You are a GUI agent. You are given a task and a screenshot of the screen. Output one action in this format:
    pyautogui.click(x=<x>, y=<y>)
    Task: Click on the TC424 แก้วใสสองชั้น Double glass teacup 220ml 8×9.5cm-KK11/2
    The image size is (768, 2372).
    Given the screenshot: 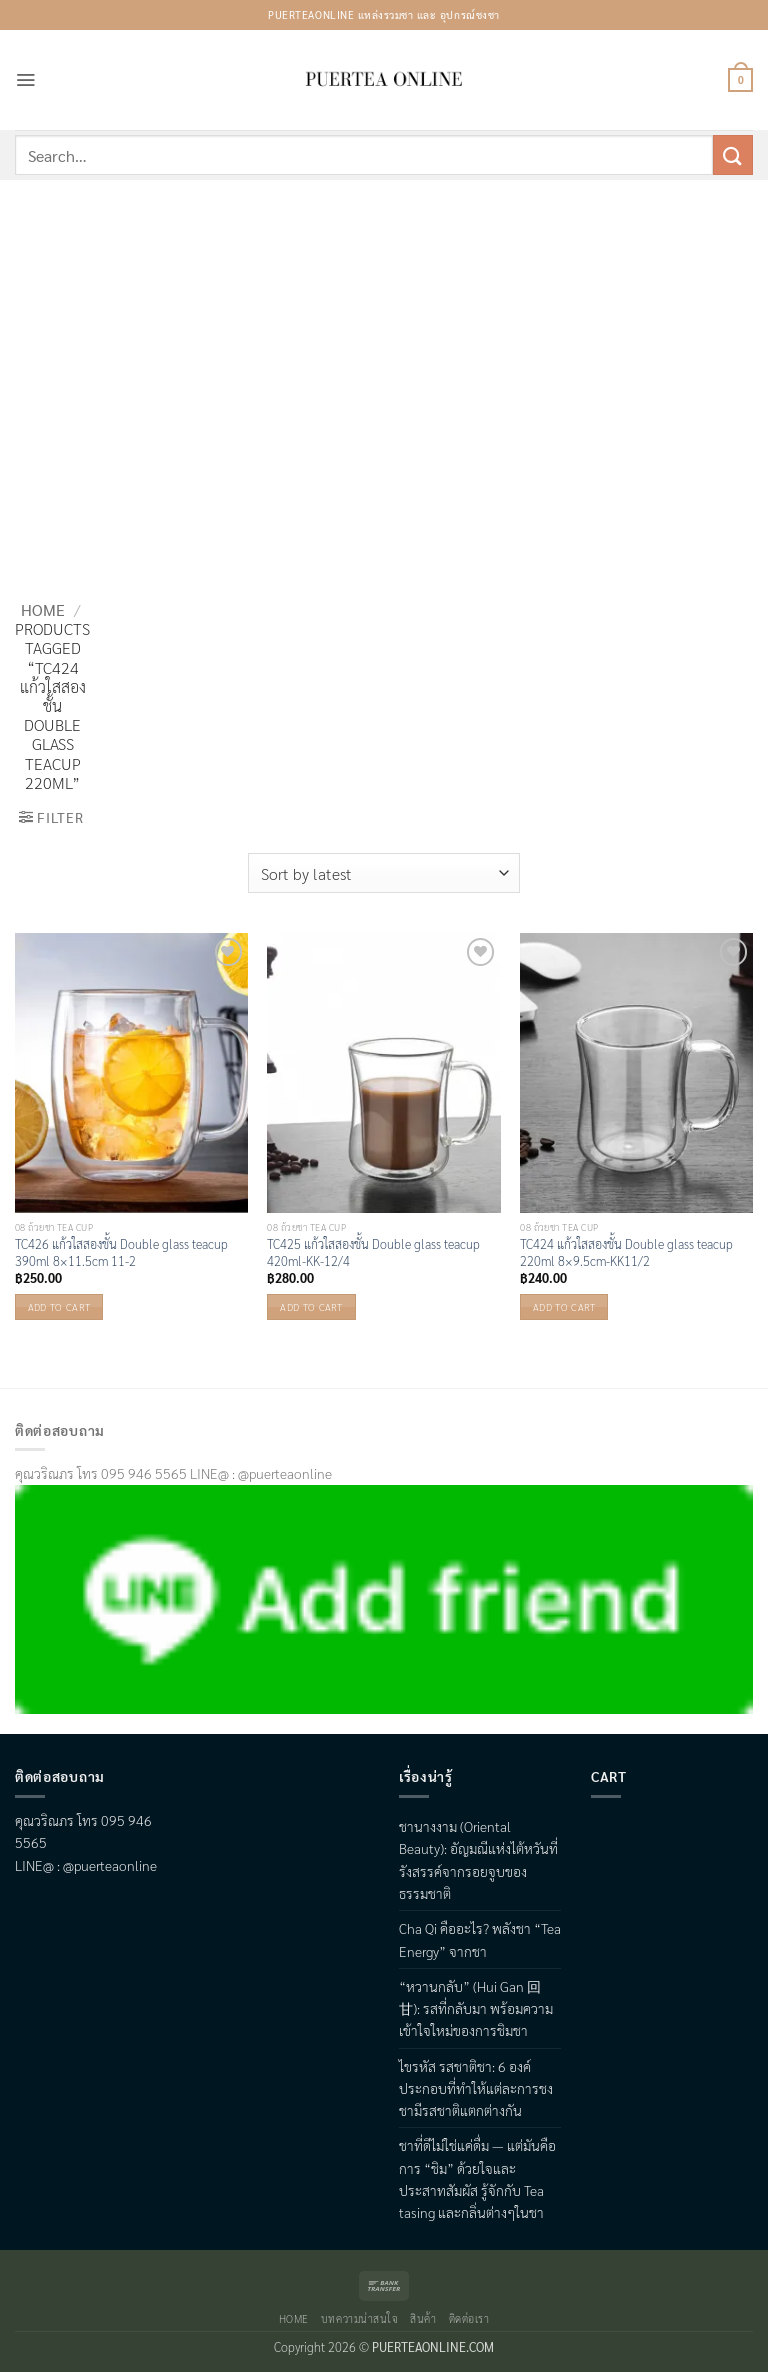 What is the action you would take?
    pyautogui.click(x=626, y=1252)
    